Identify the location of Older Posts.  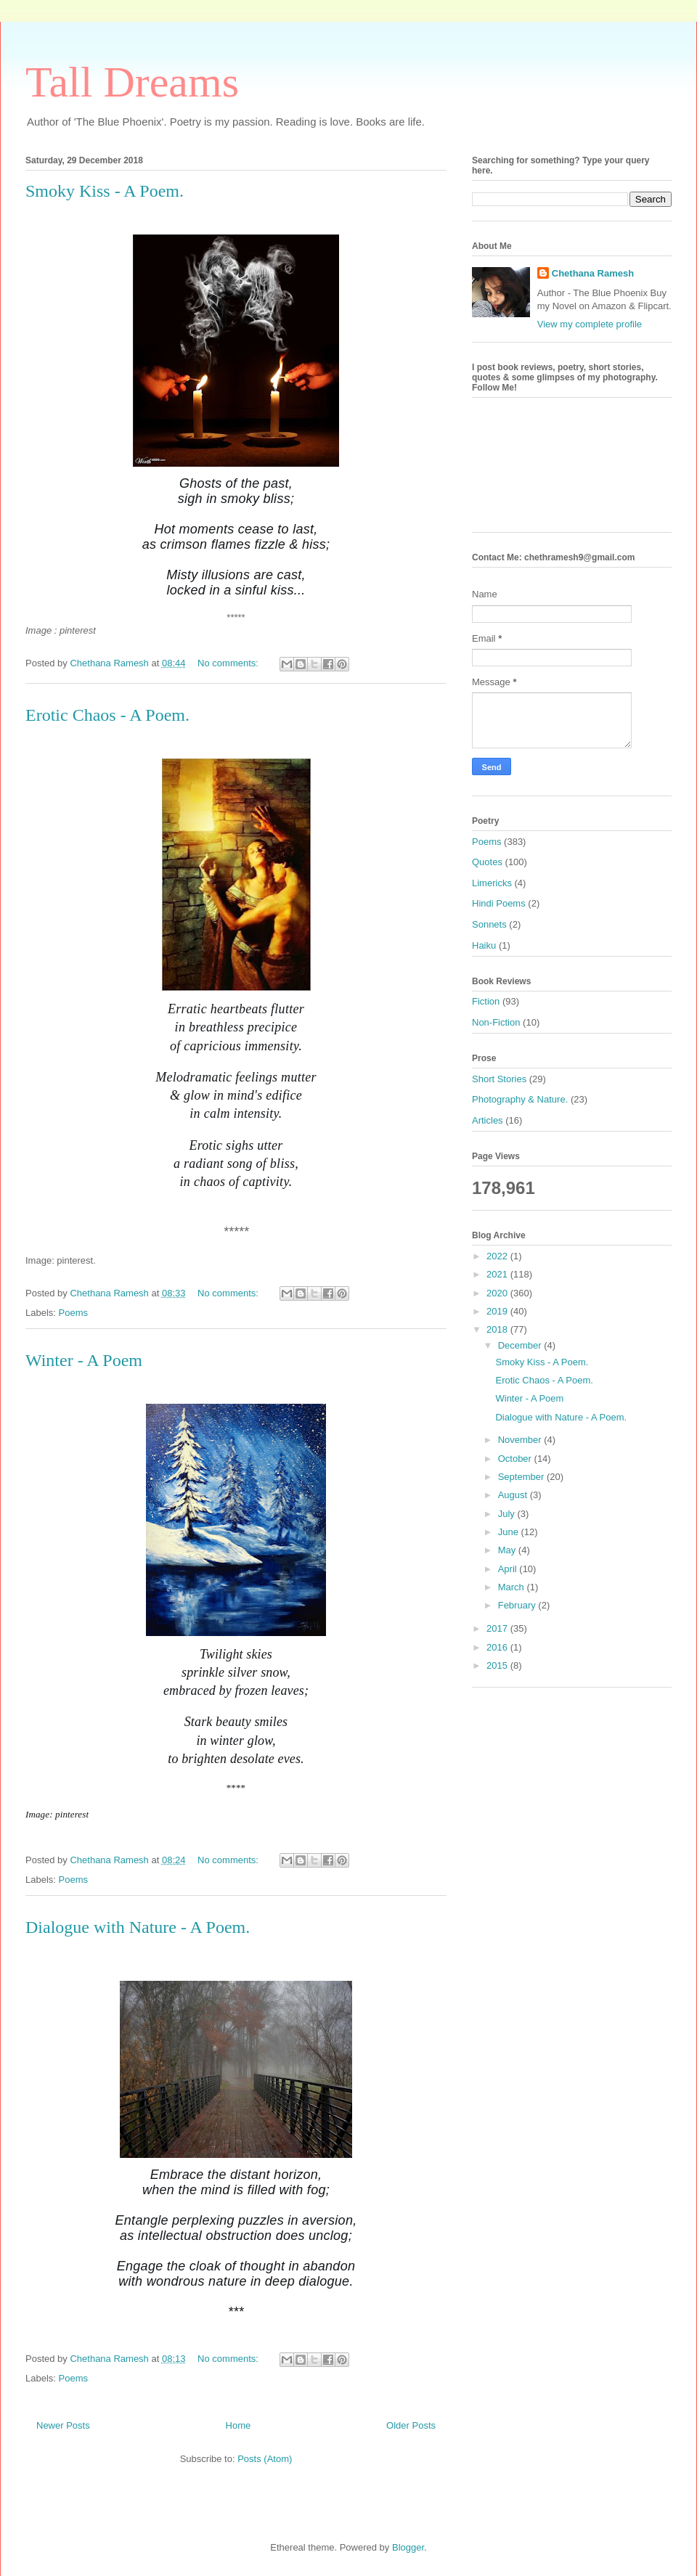
(411, 2425).